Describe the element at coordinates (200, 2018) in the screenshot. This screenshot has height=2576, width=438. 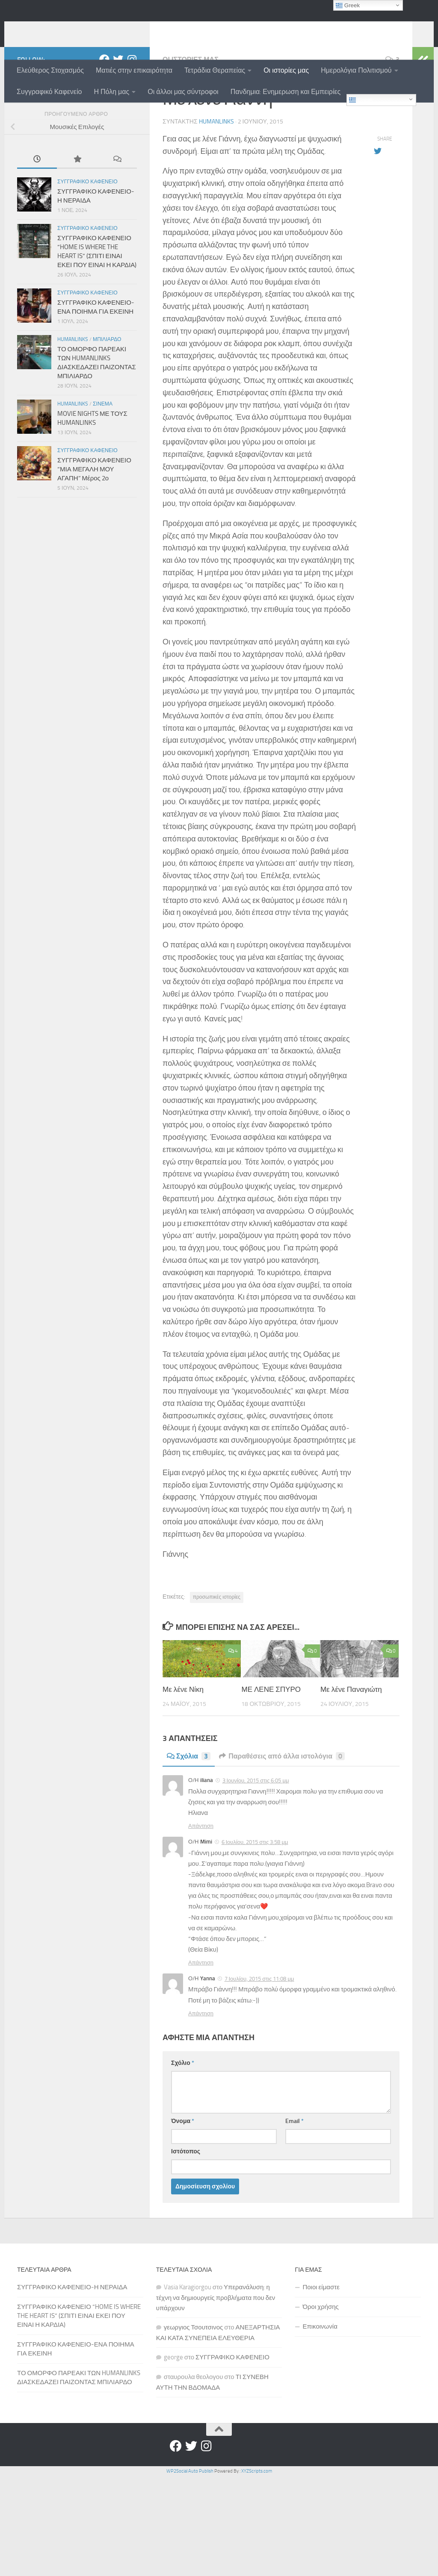
I see `Απάντηση [Απάντηση στο Mimi]` at that location.